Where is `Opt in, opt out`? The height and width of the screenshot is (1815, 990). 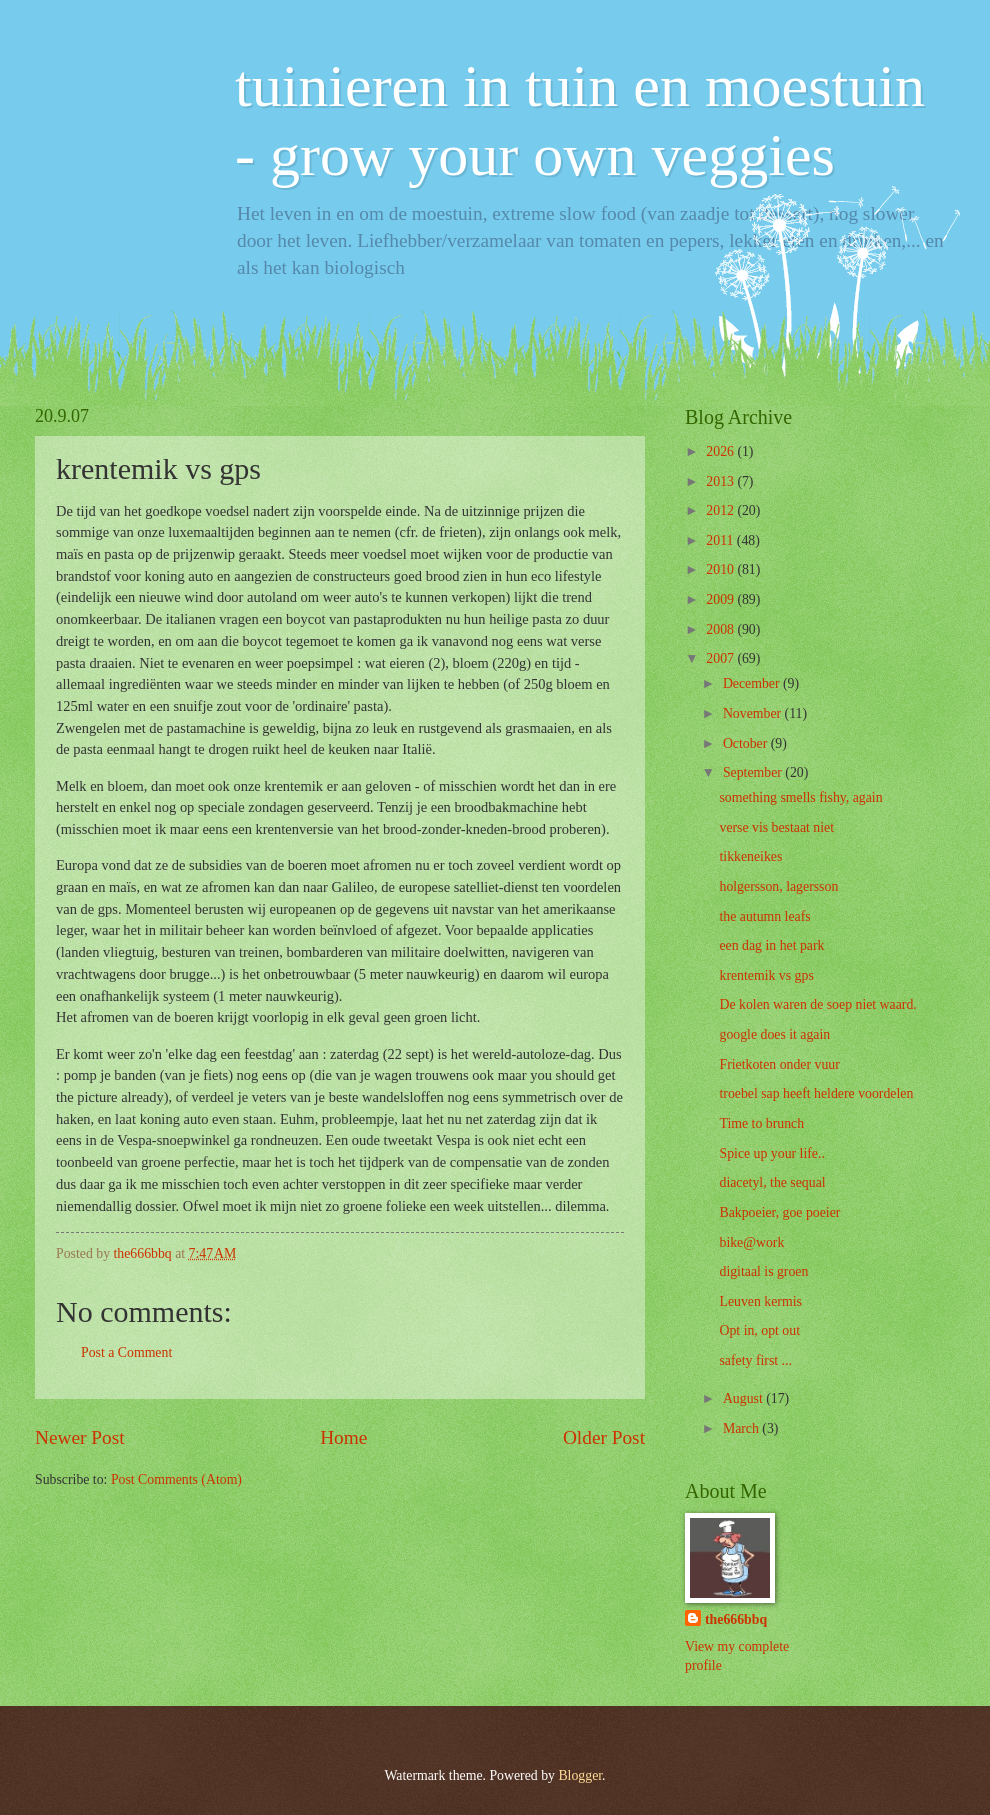
Opt in, opt out is located at coordinates (759, 1330).